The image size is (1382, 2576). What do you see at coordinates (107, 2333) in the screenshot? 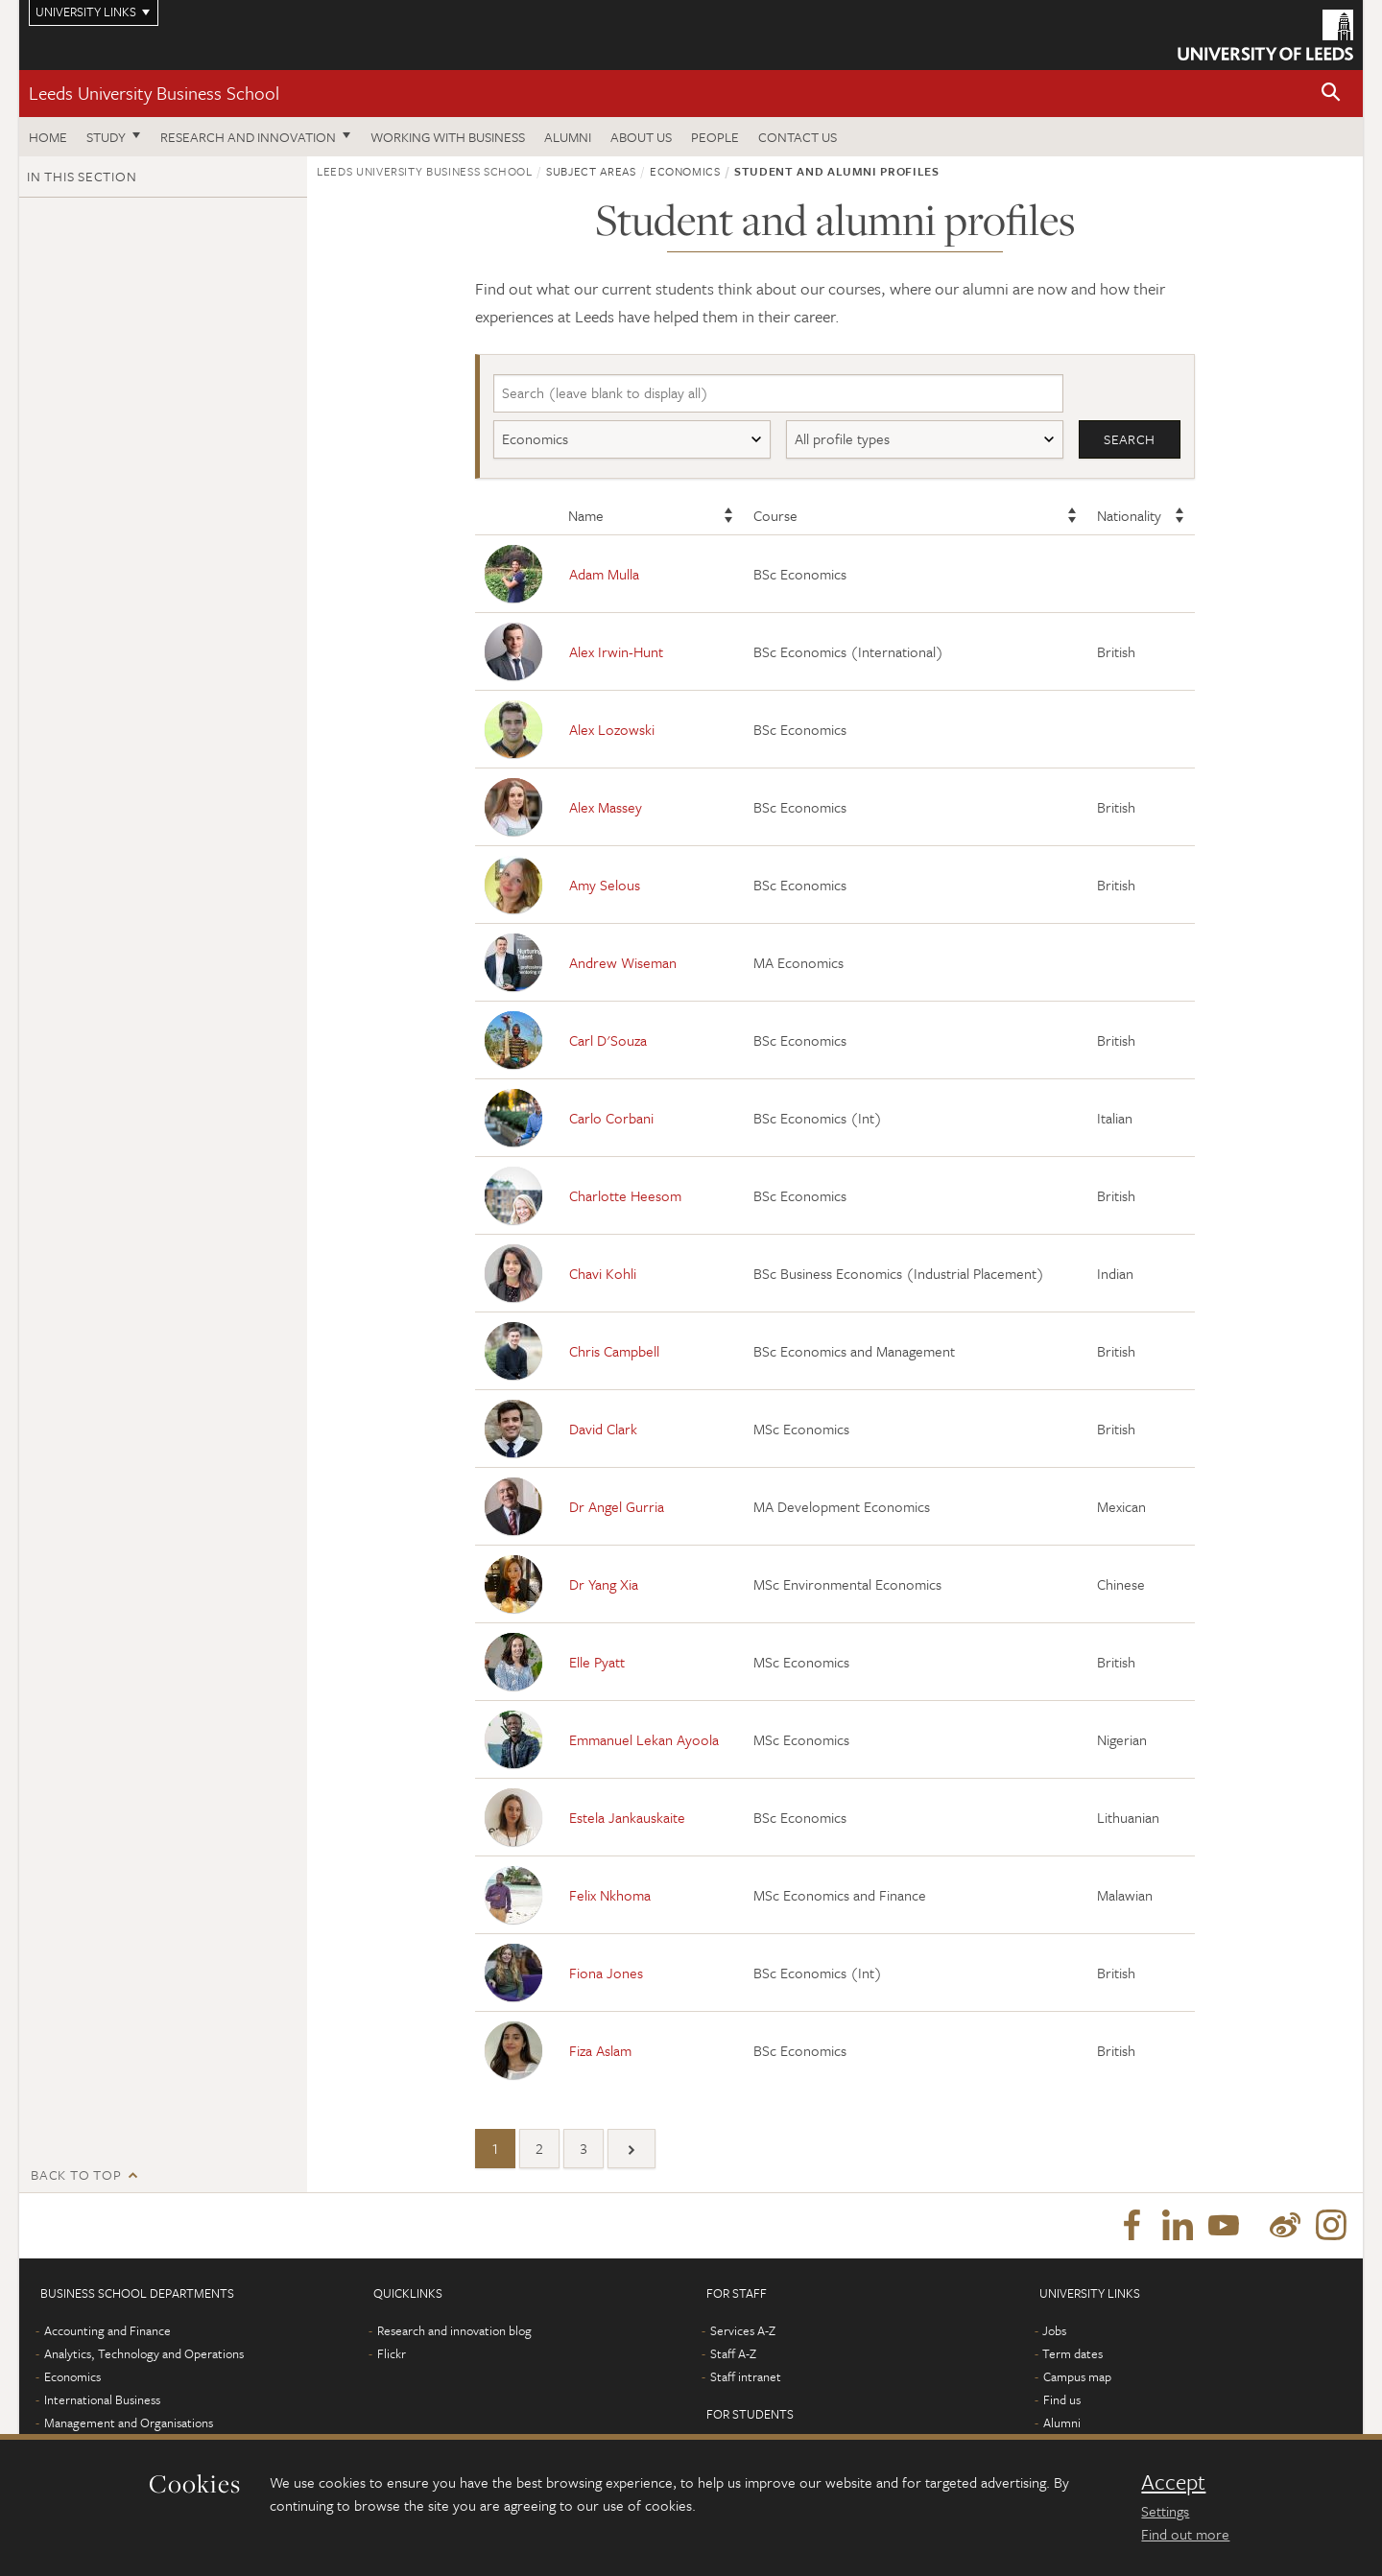
I see `Accounting and Finance` at bounding box center [107, 2333].